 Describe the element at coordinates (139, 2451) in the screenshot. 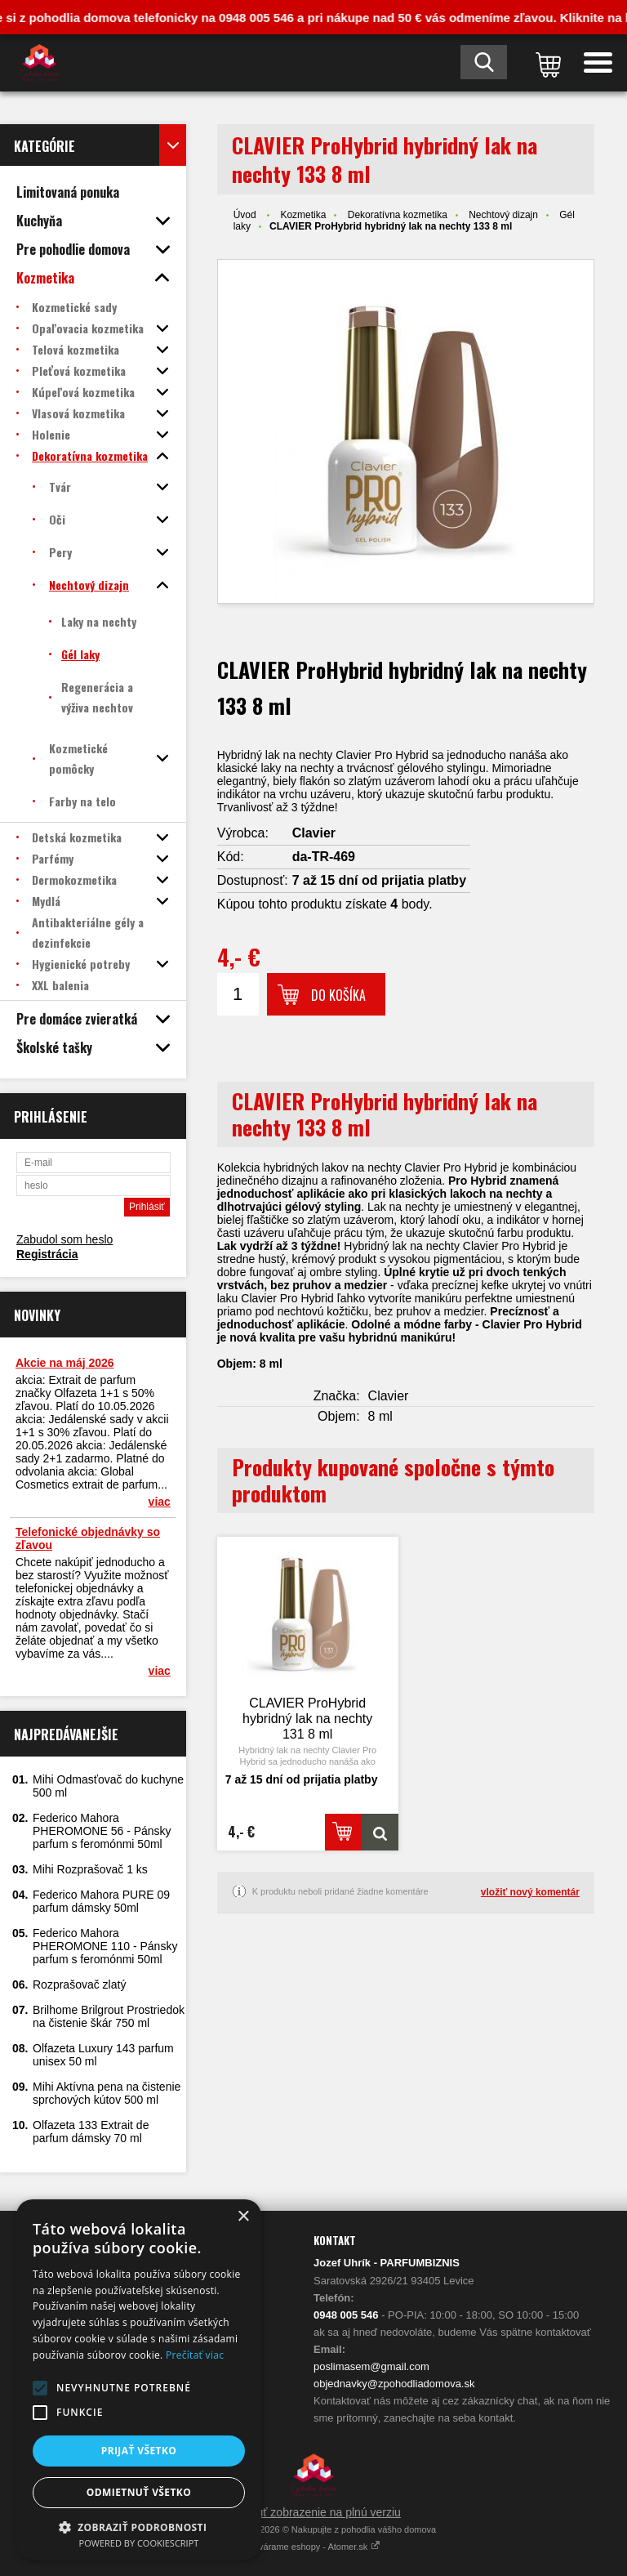

I see `Prijať všetko [button]` at that location.